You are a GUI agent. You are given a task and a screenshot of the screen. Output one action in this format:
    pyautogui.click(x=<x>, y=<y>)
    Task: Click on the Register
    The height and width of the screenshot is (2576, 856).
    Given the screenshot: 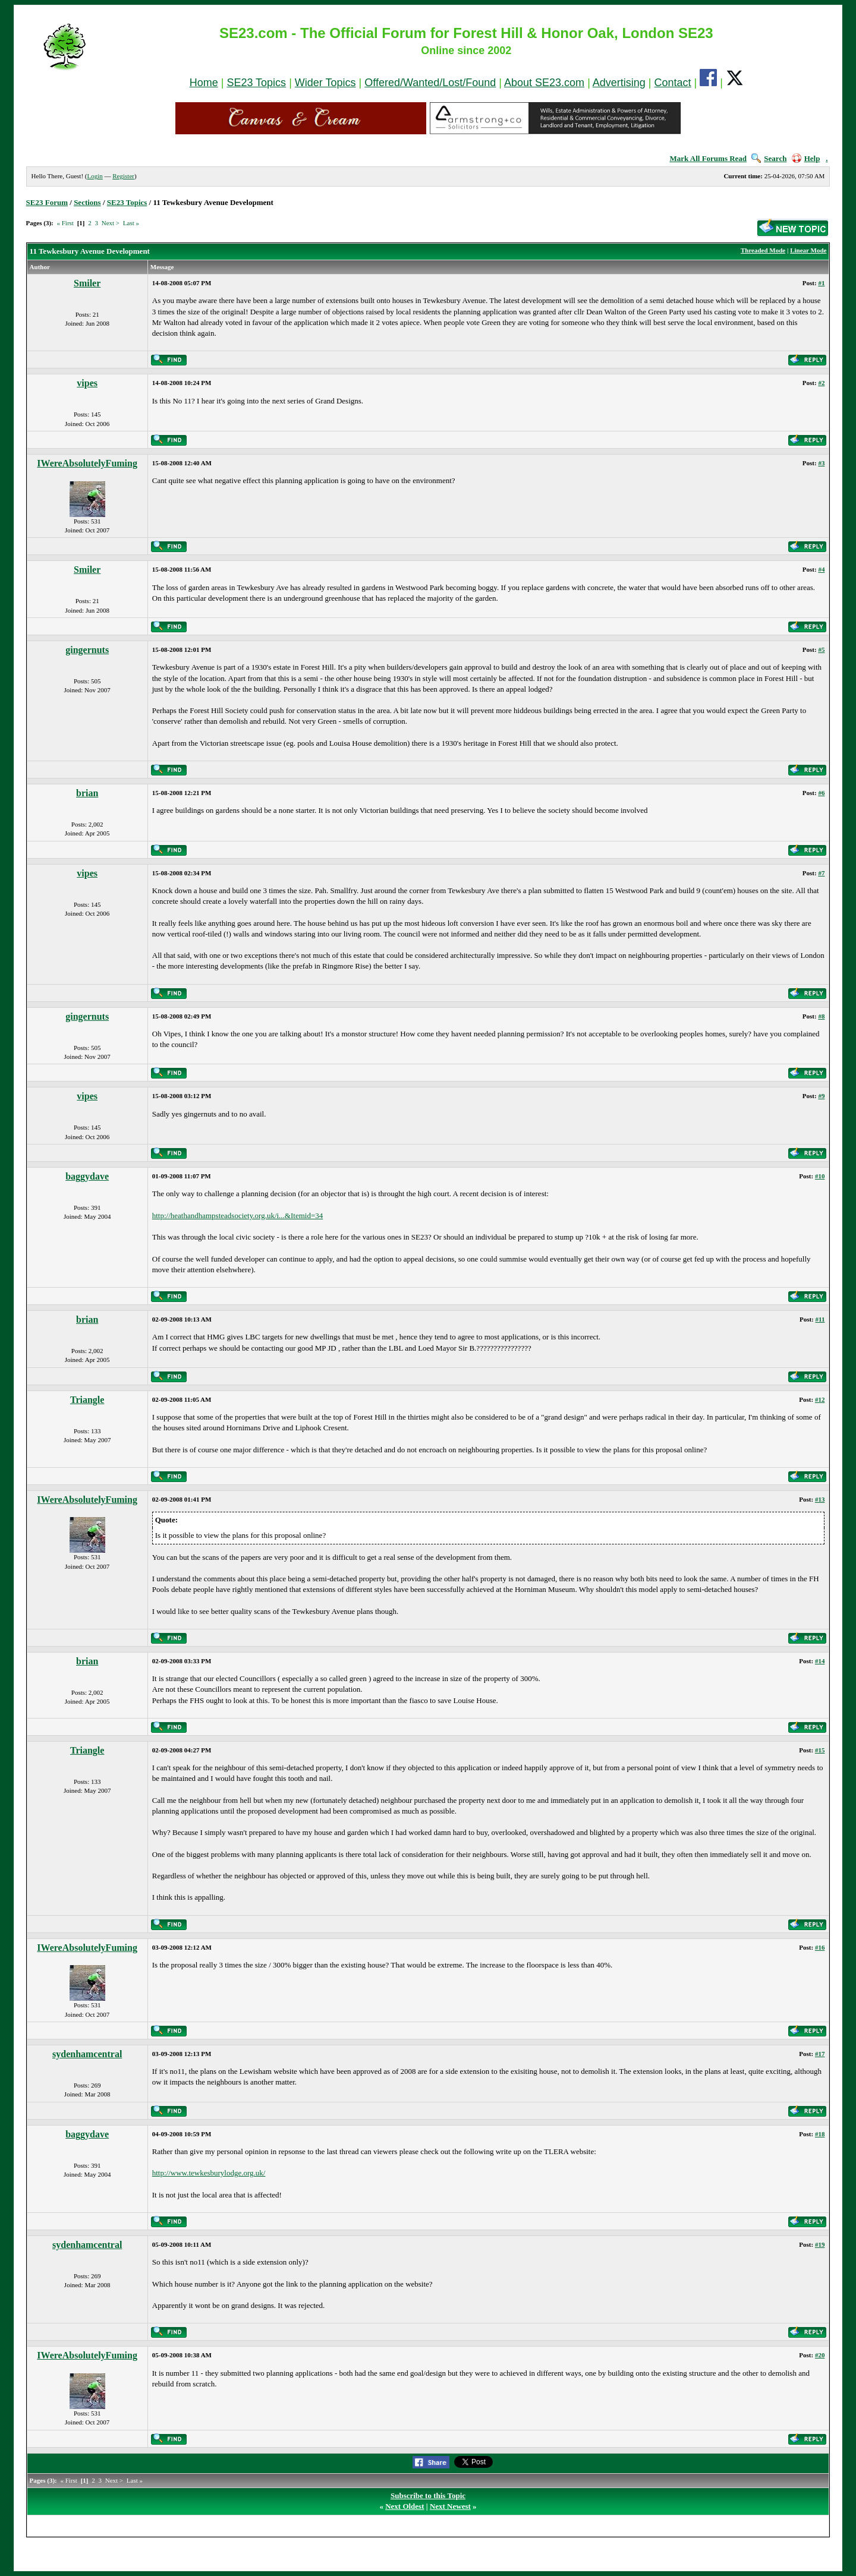 What is the action you would take?
    pyautogui.click(x=123, y=175)
    